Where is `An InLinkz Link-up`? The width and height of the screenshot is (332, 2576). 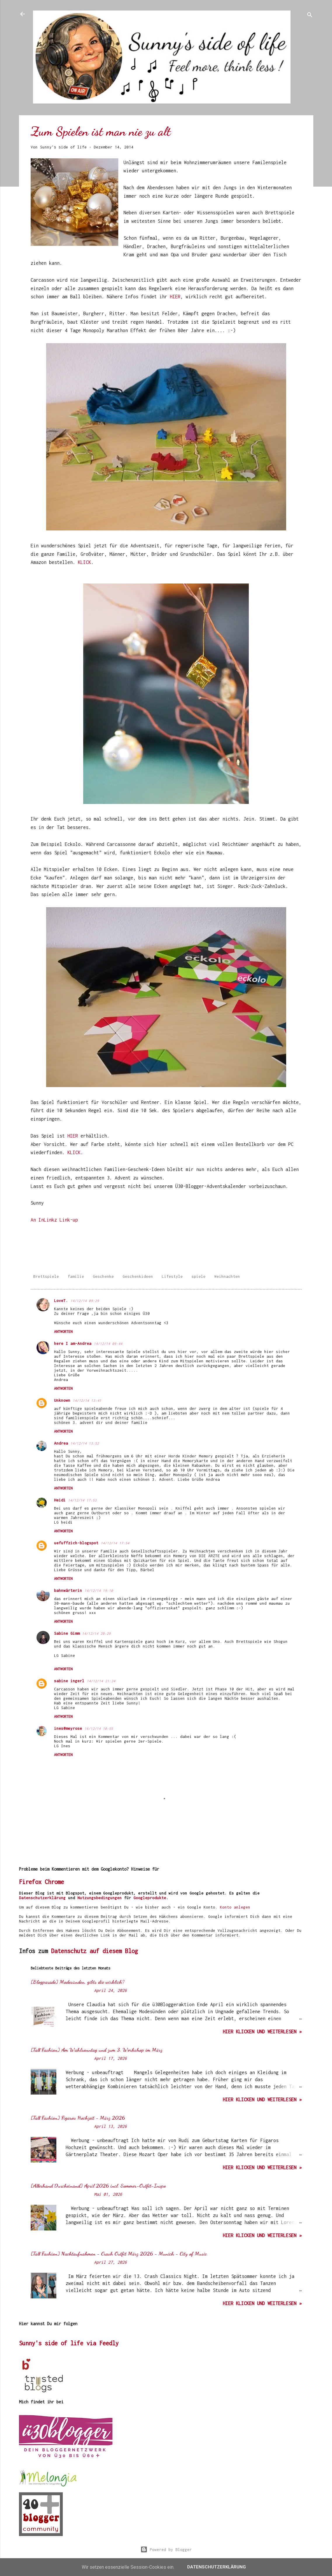 An InLinkz Link-up is located at coordinates (54, 1219).